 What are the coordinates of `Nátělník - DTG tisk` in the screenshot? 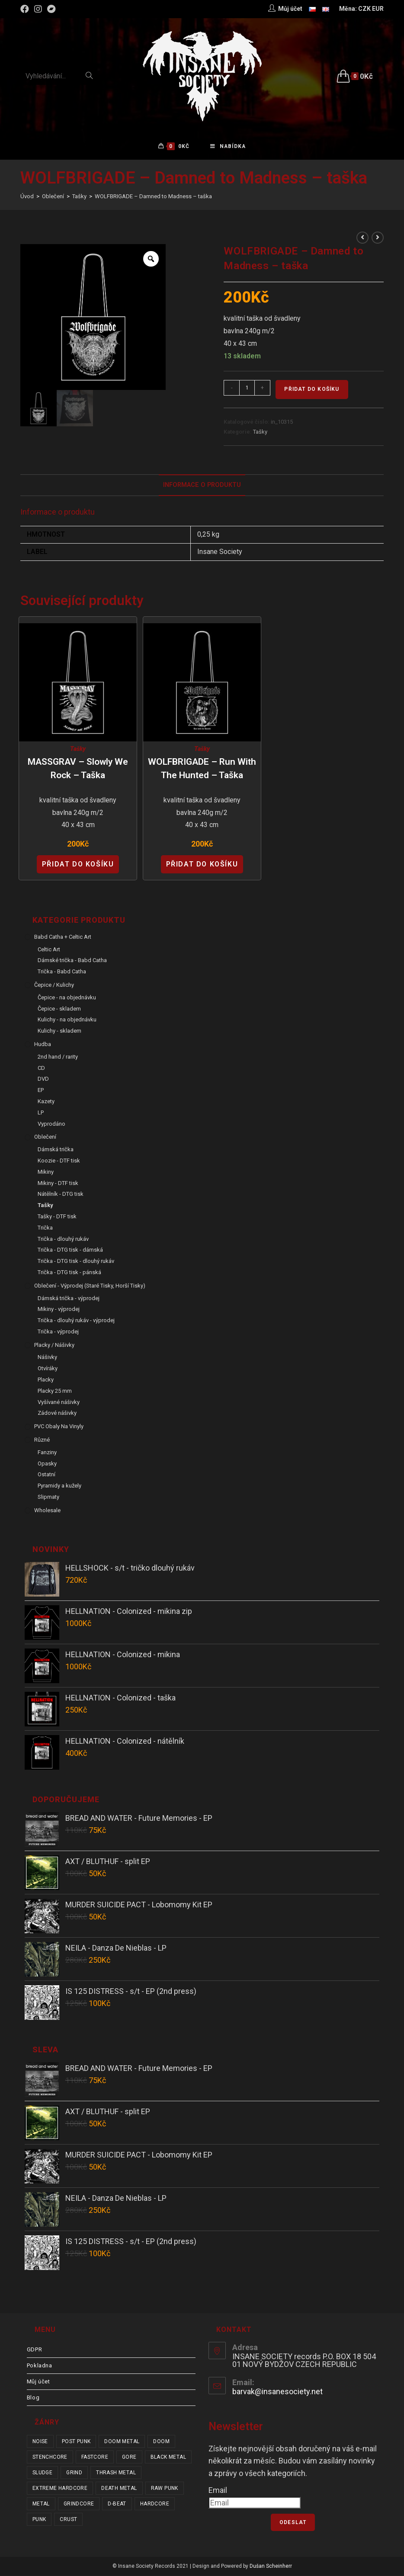 It's located at (60, 1195).